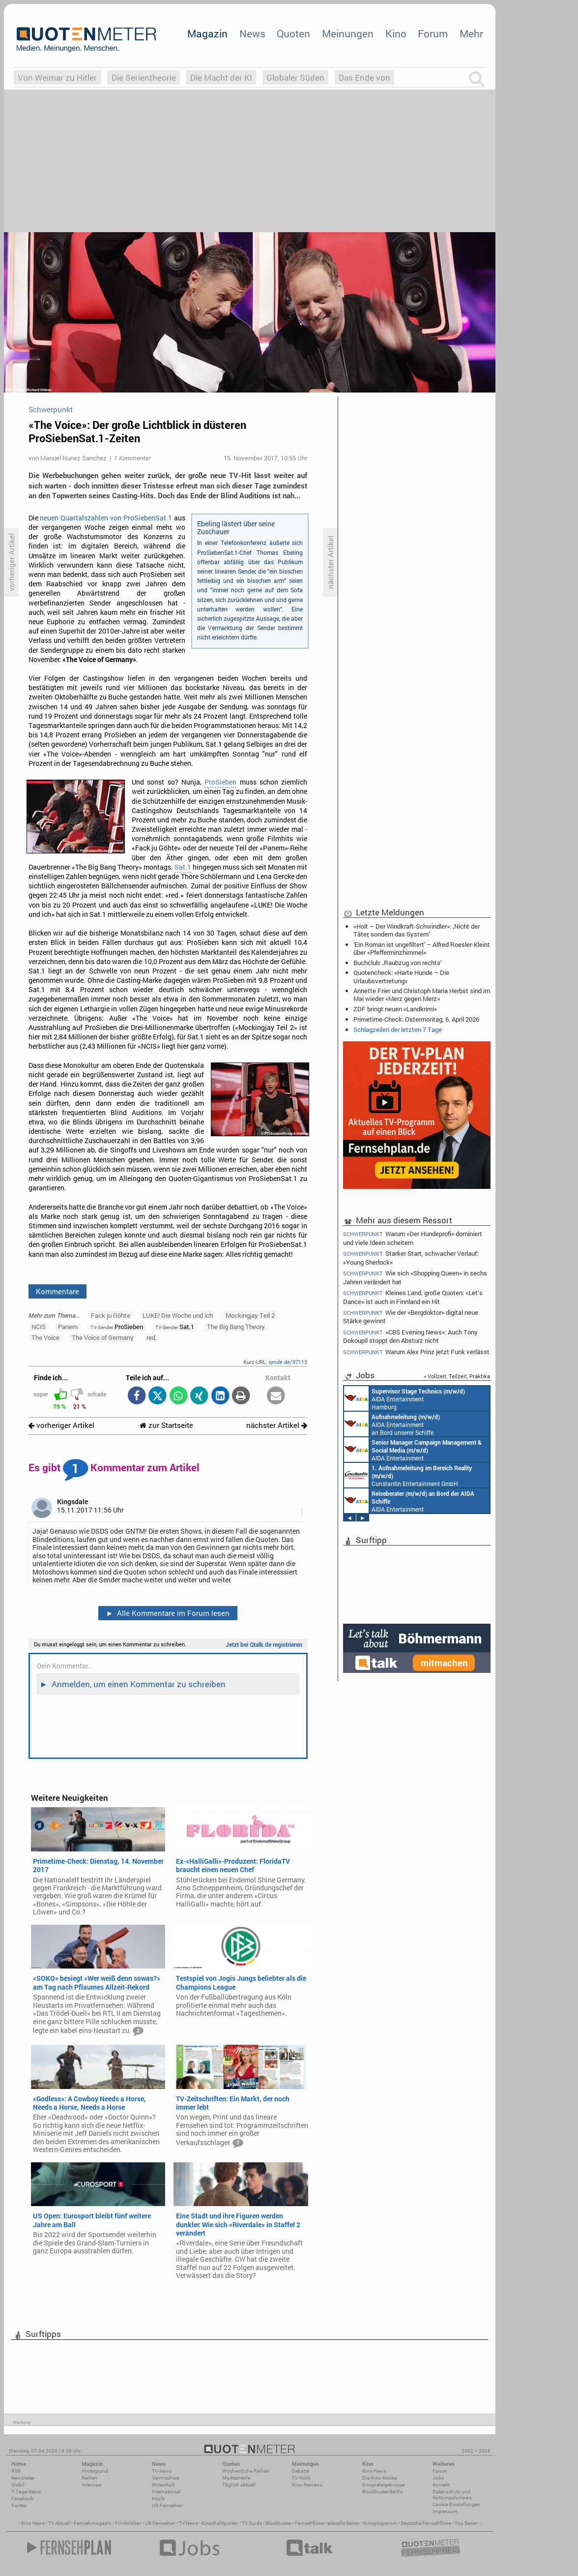  What do you see at coordinates (416, 1352) in the screenshot?
I see `Warum Alex Prinz jetzt Funk verlässt` at bounding box center [416, 1352].